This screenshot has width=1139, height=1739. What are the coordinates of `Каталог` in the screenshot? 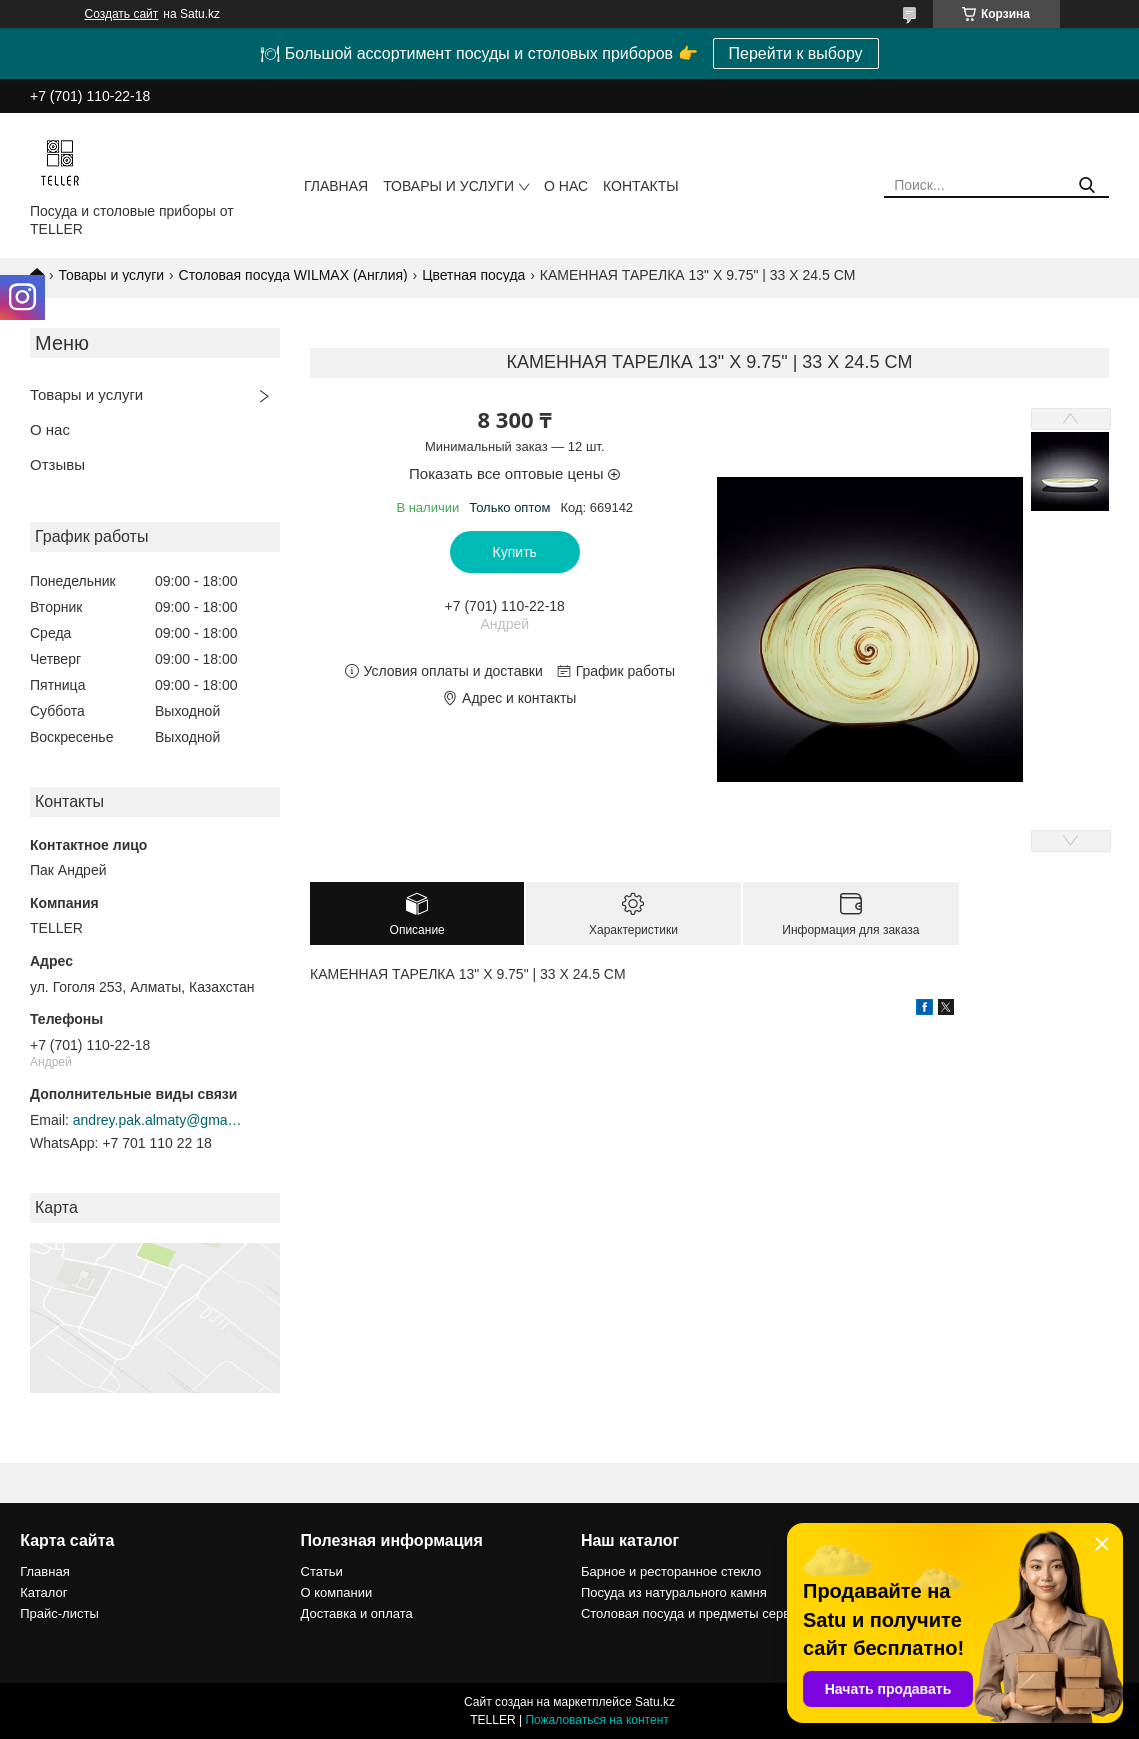 It's located at (43, 1592).